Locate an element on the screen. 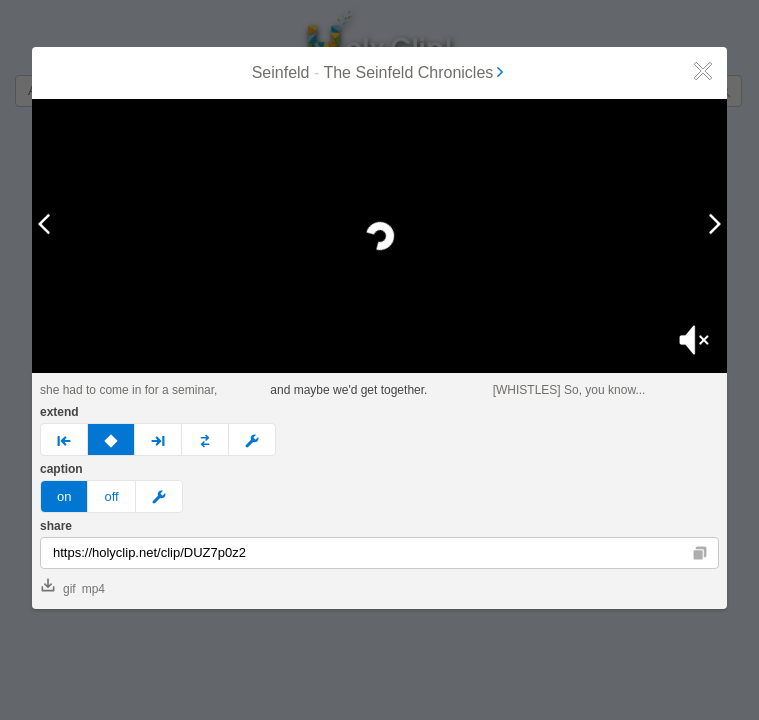 The height and width of the screenshot is (720, 759). she had to come in for a seminar, is located at coordinates (128, 390).